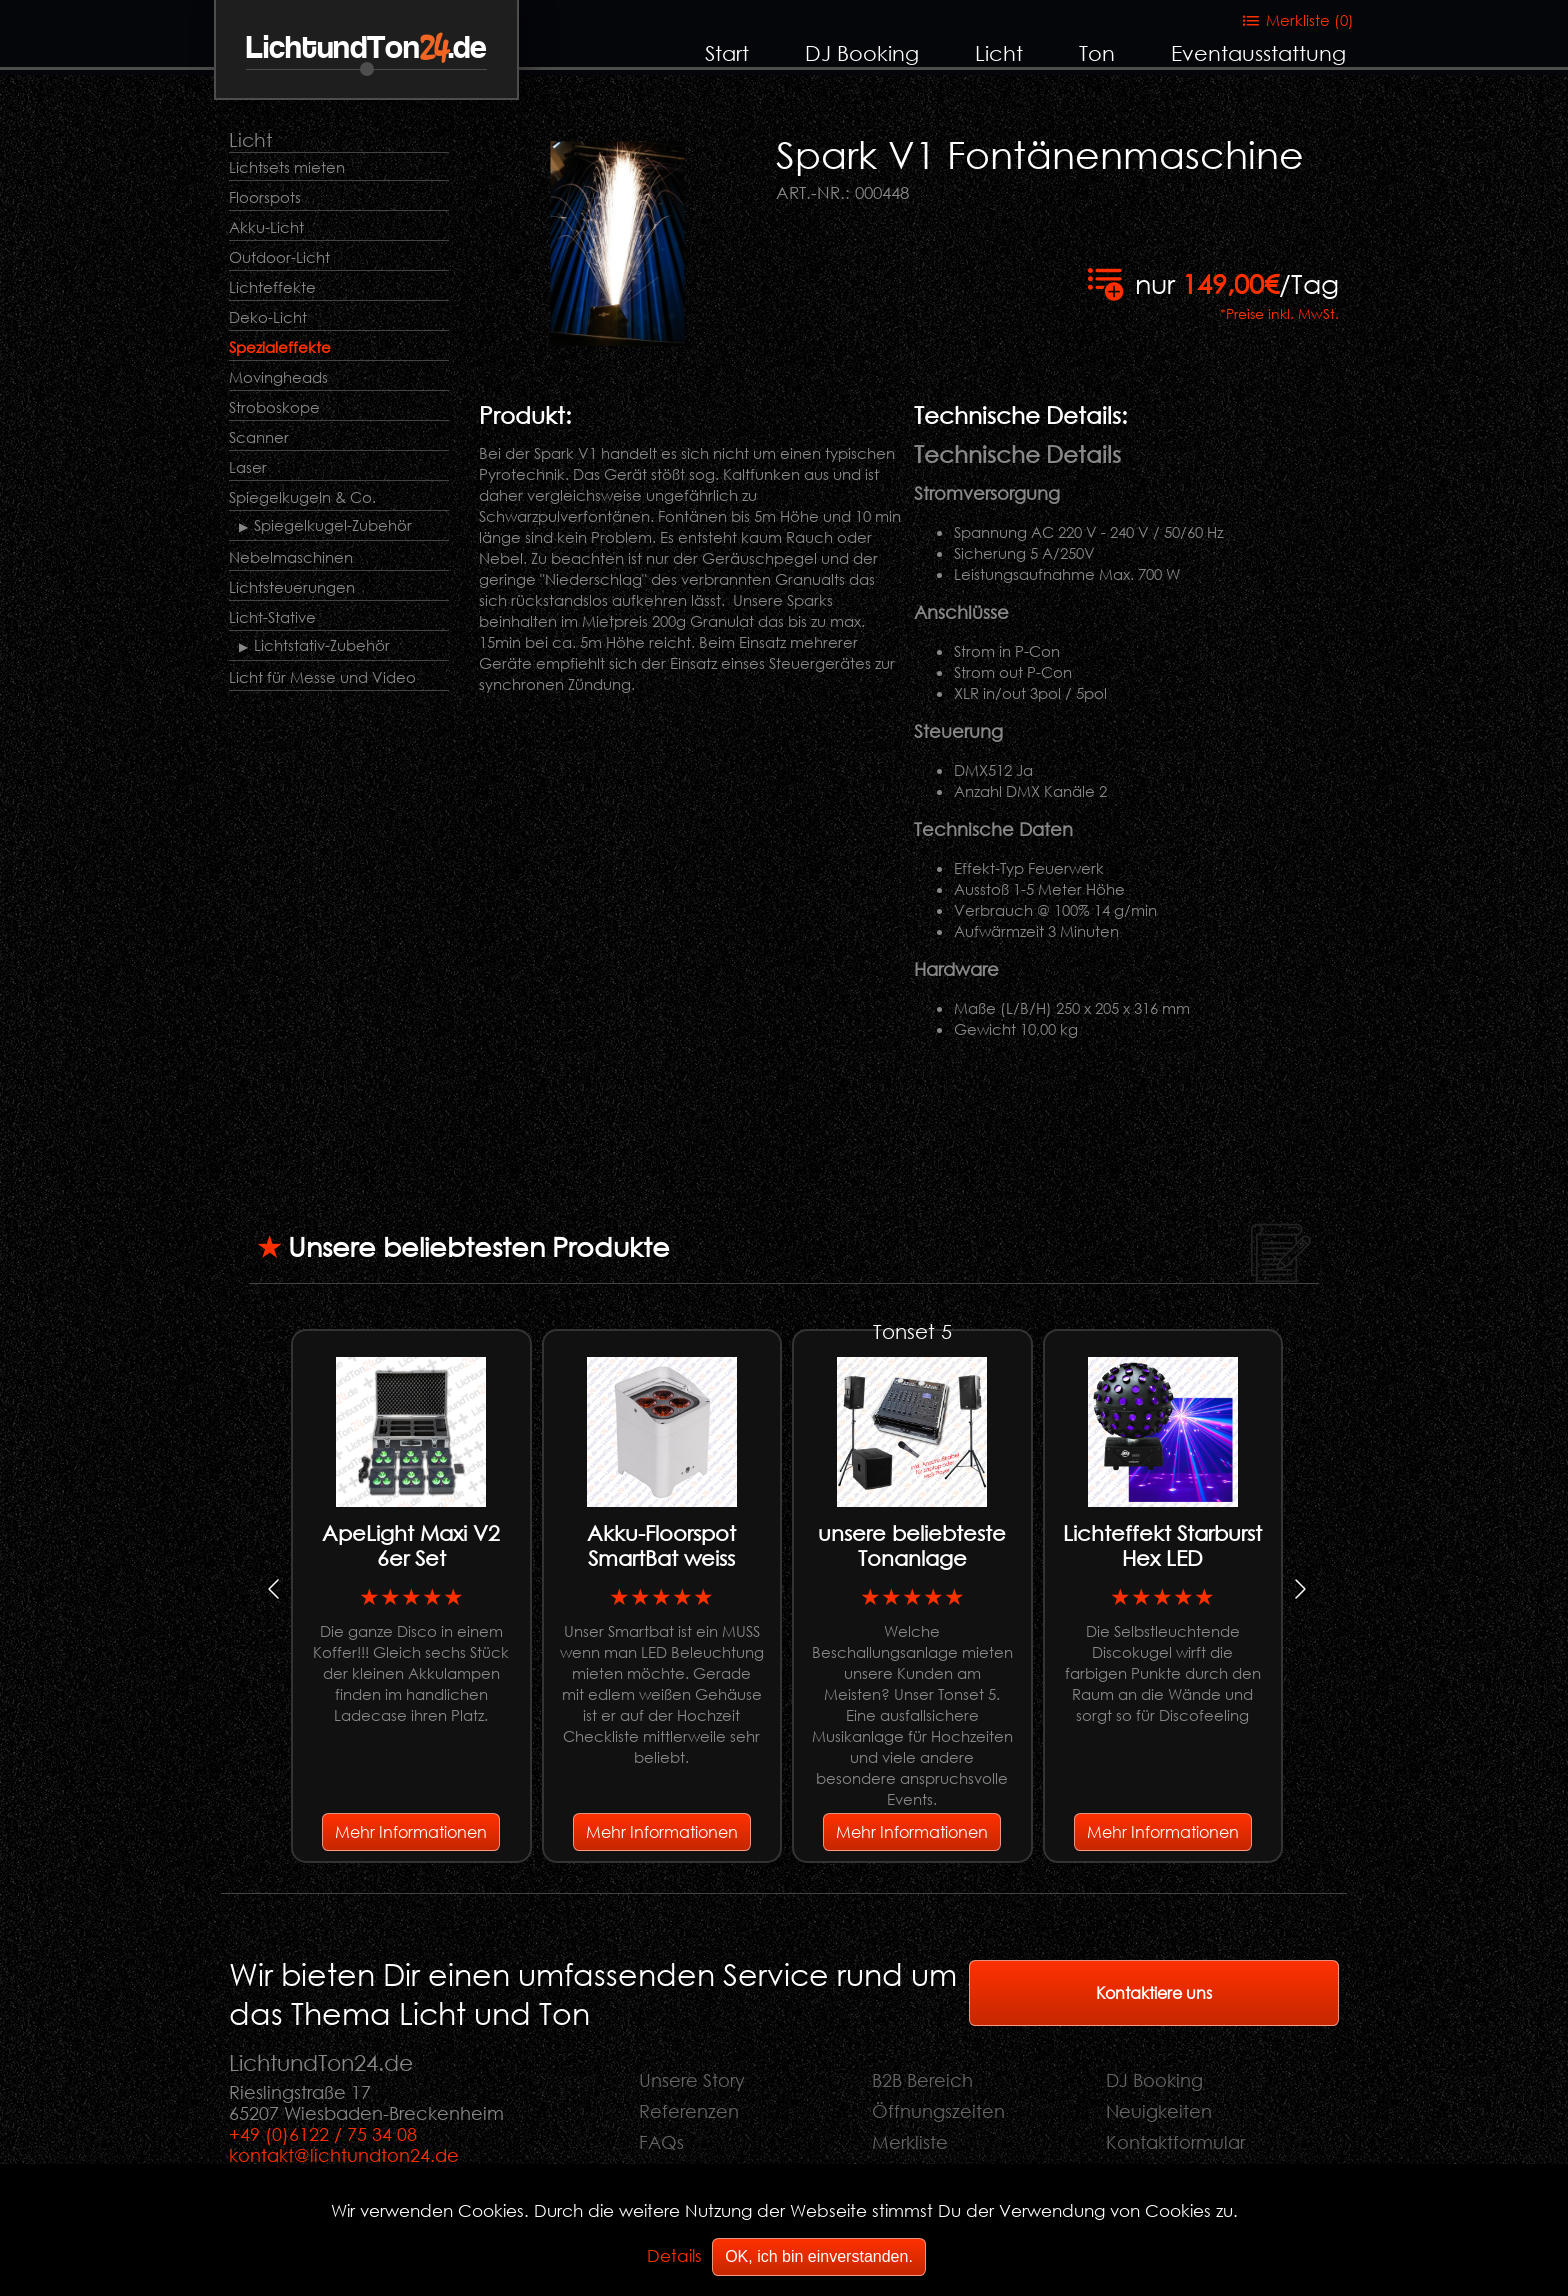 This screenshot has width=1568, height=2296. I want to click on Spiegelkugeln & Co., so click(302, 497).